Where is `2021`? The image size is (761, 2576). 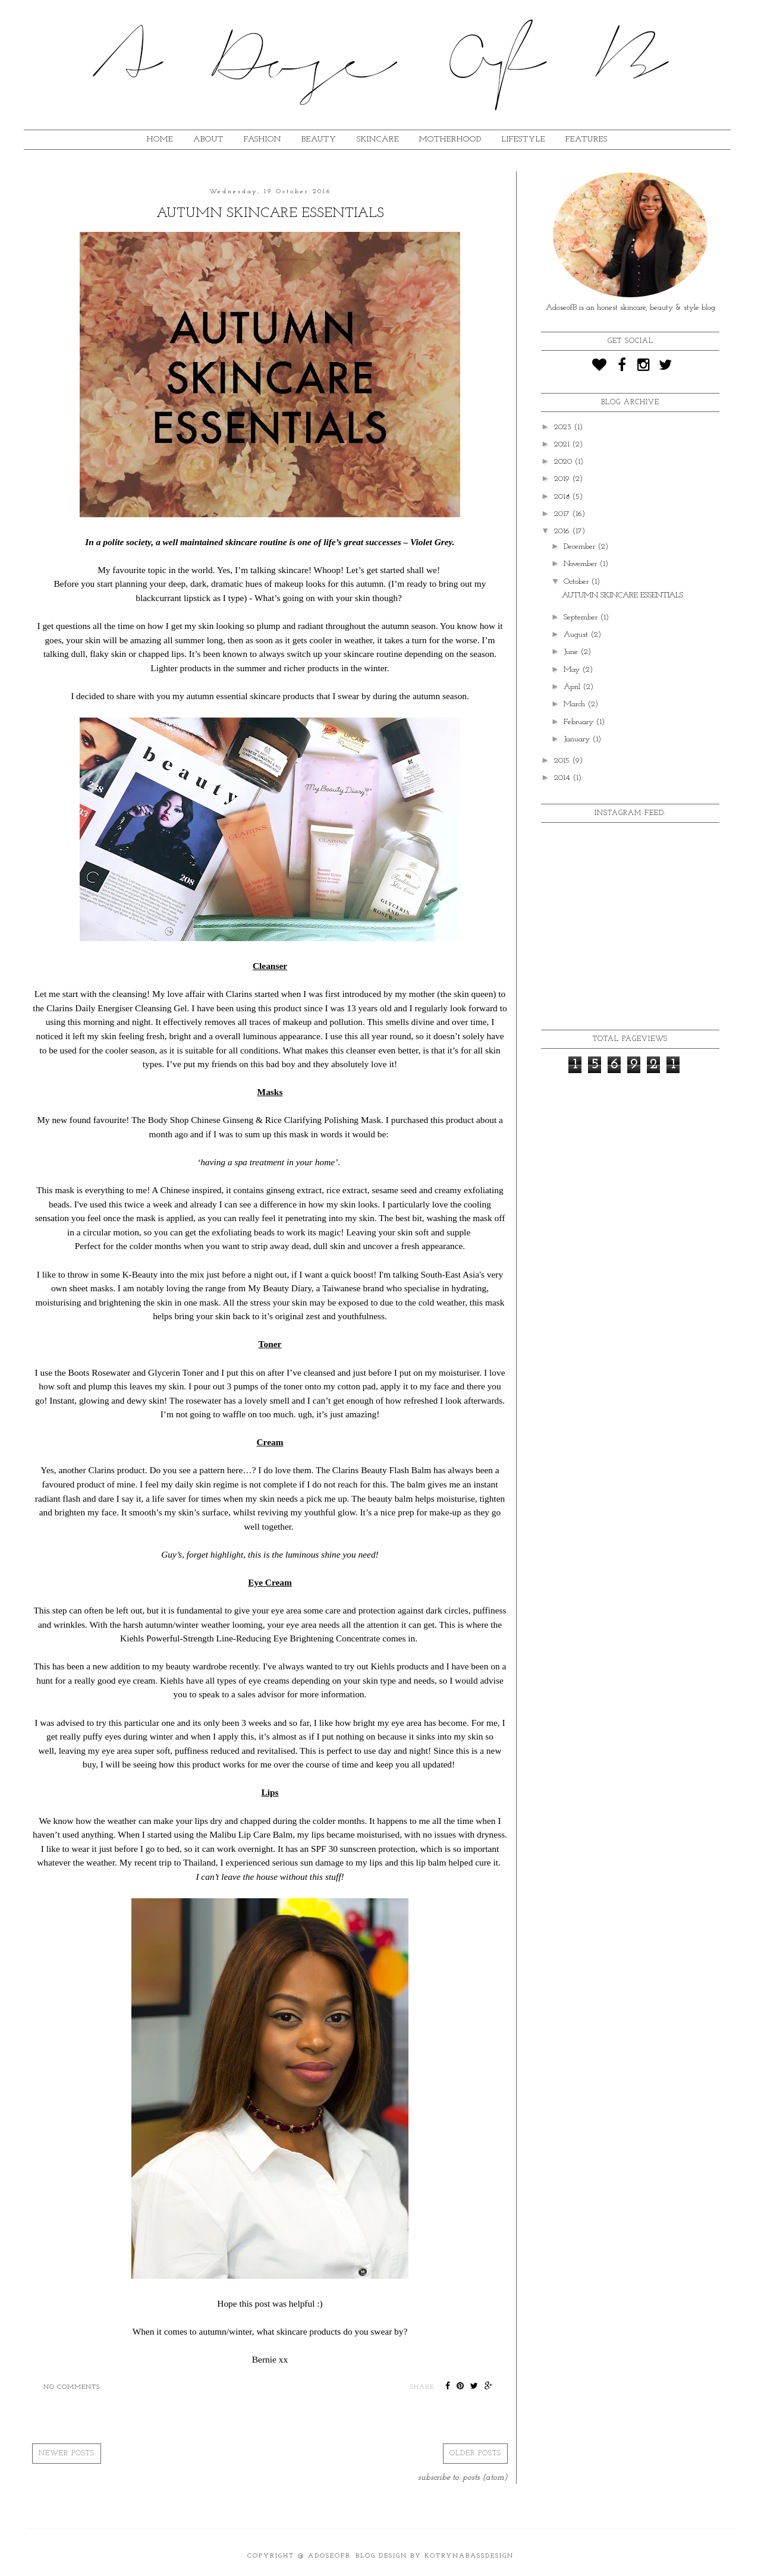
2021 is located at coordinates (563, 444).